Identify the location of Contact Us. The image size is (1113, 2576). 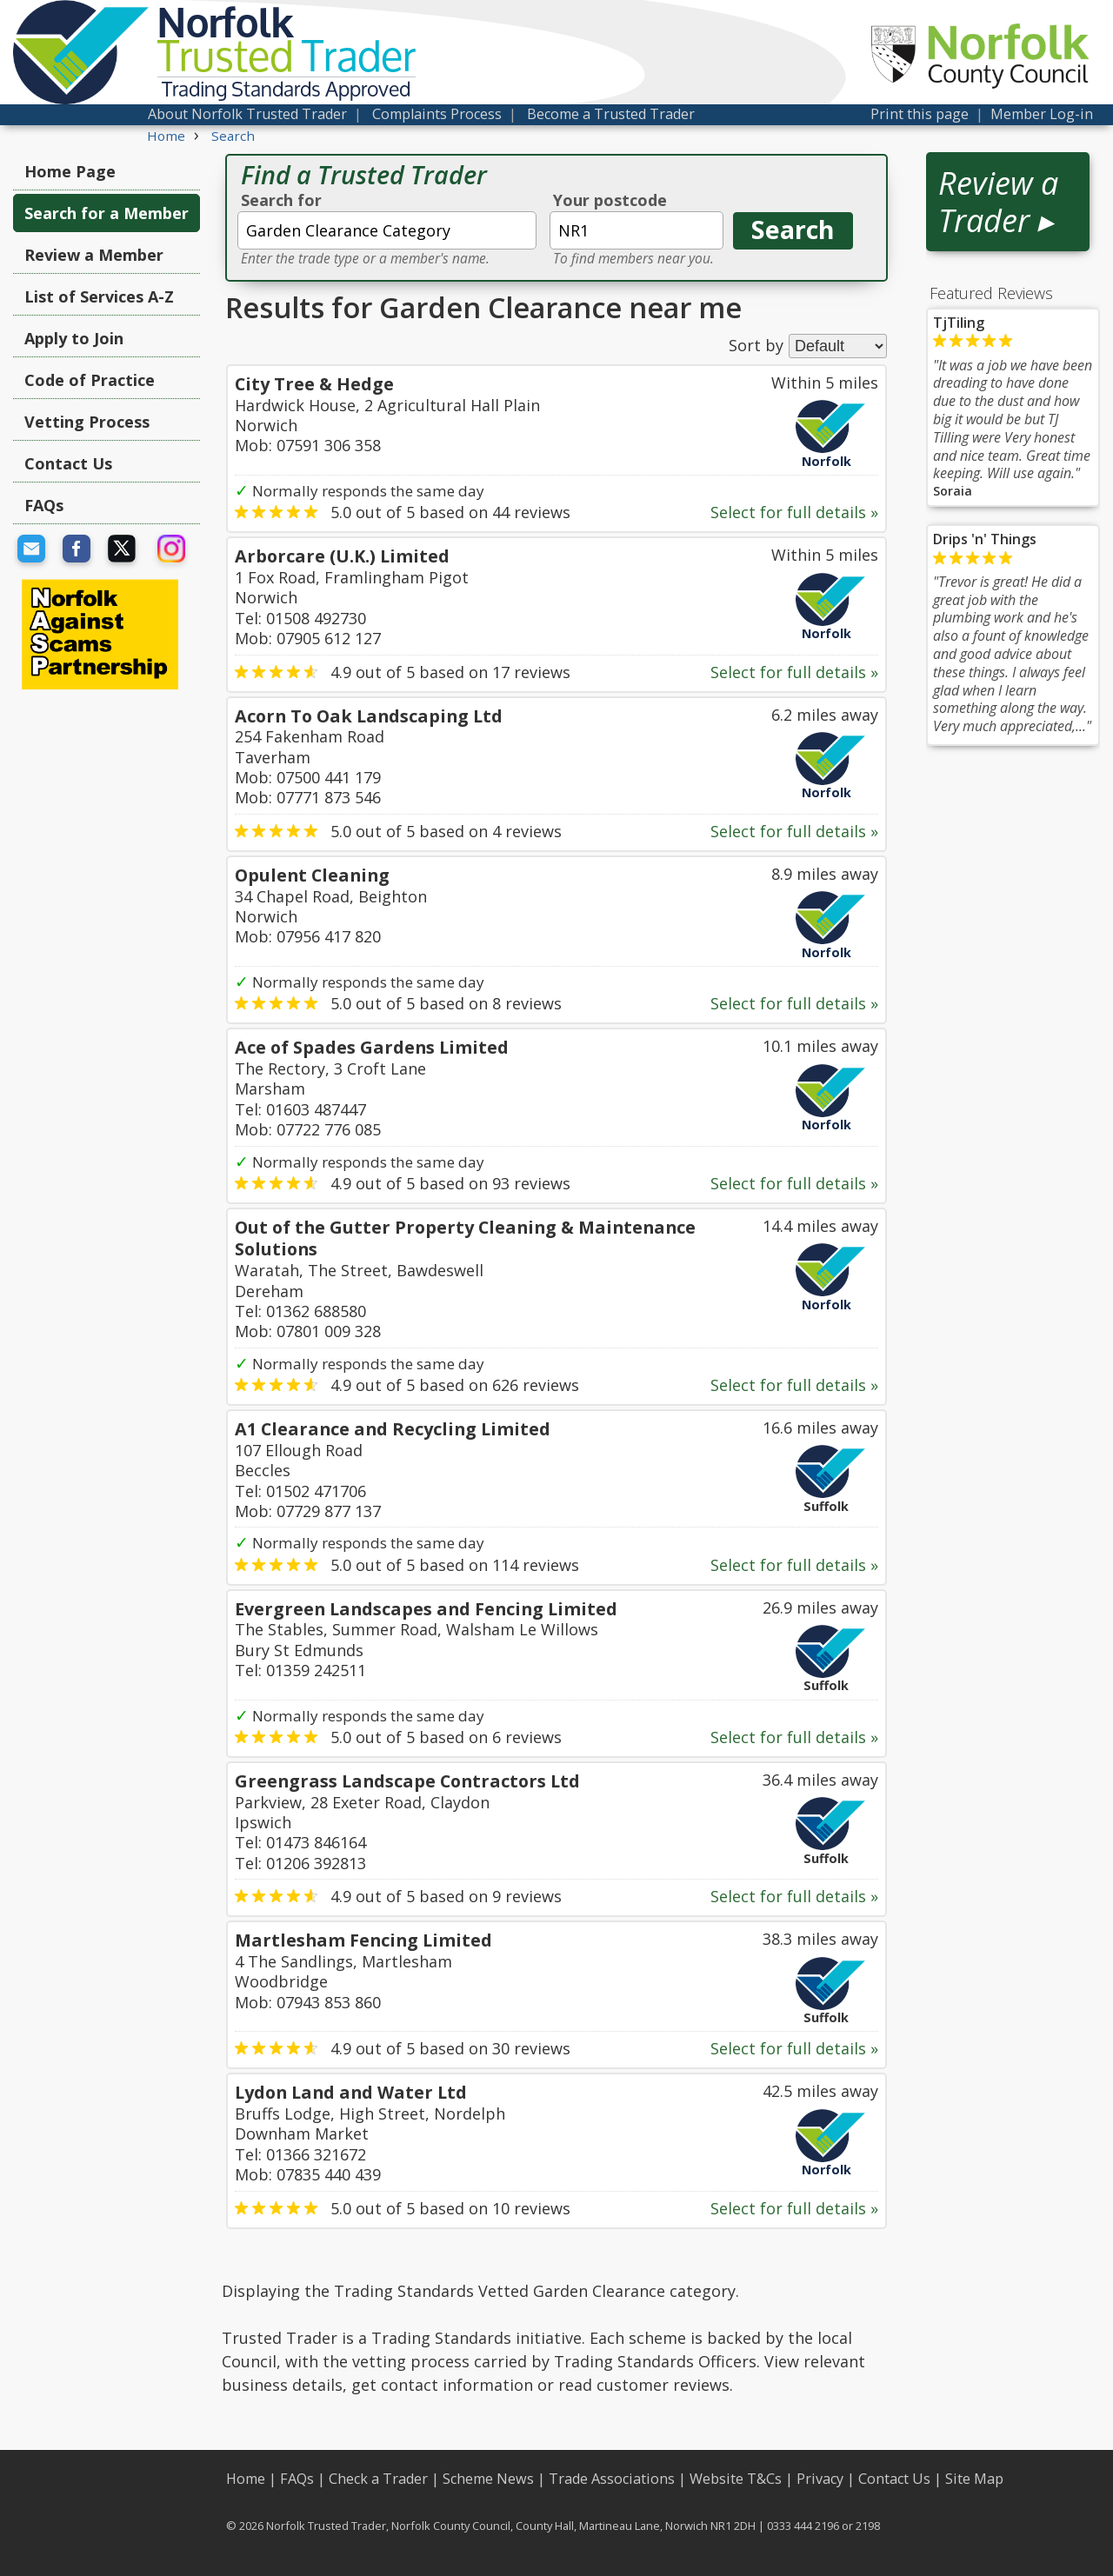
(68, 463).